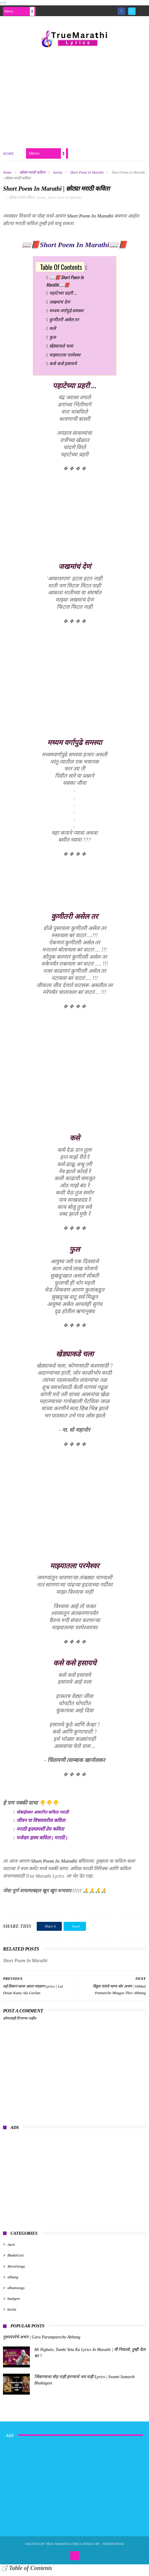 The width and height of the screenshot is (149, 2576). What do you see at coordinates (64, 359) in the screenshot?
I see `माझ्यातला परमेश्वर` at bounding box center [64, 359].